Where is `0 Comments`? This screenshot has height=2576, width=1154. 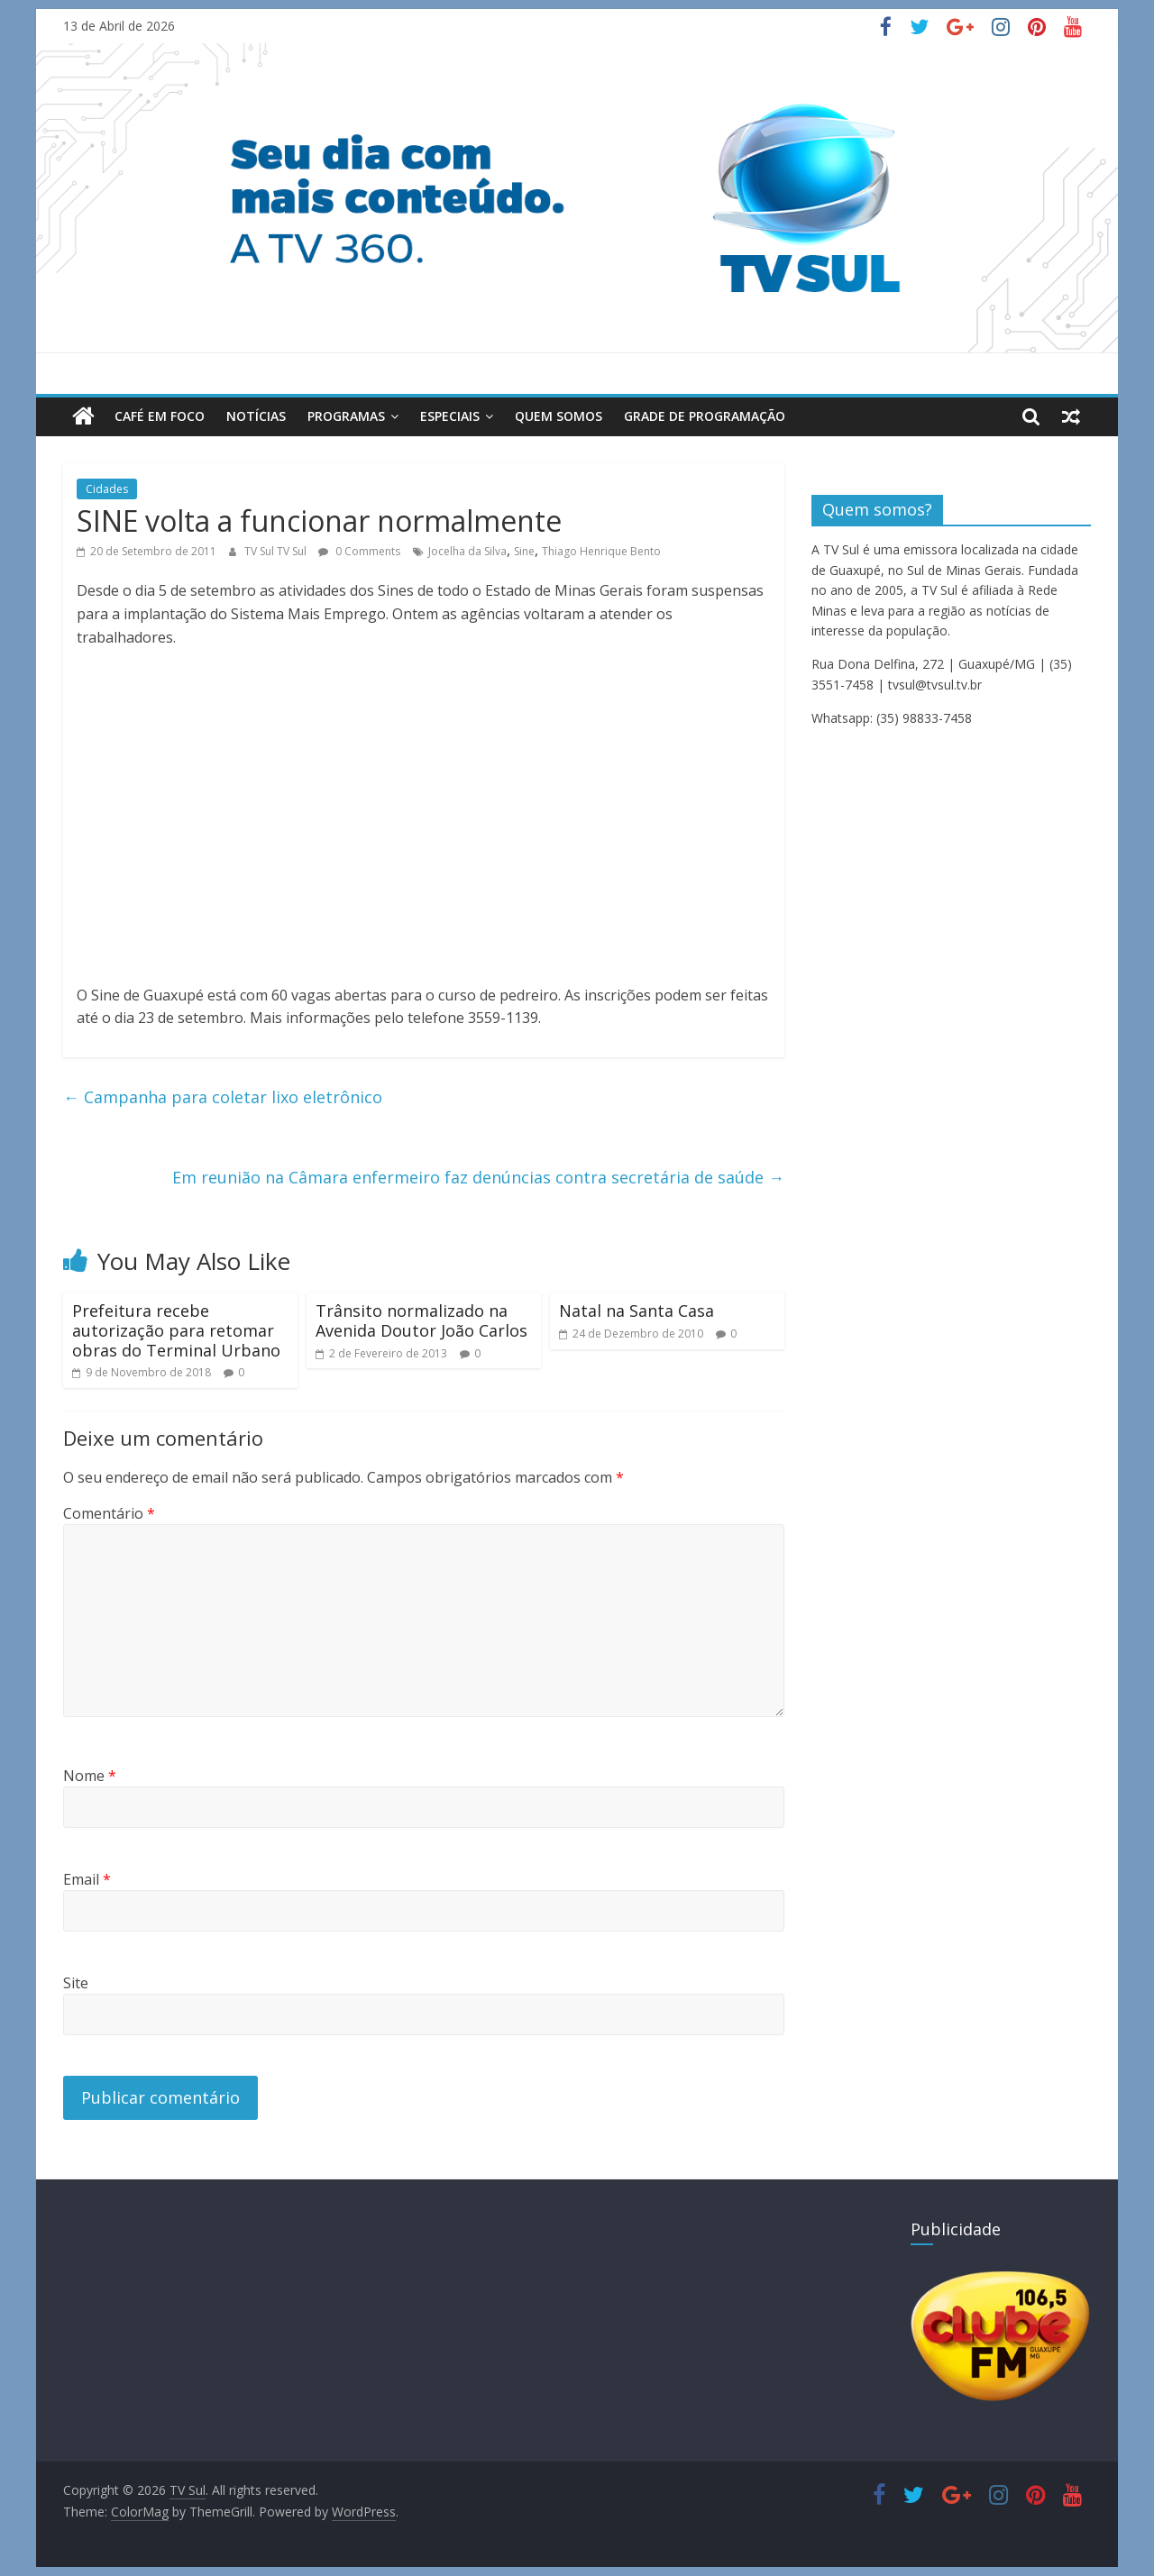 0 Comments is located at coordinates (359, 551).